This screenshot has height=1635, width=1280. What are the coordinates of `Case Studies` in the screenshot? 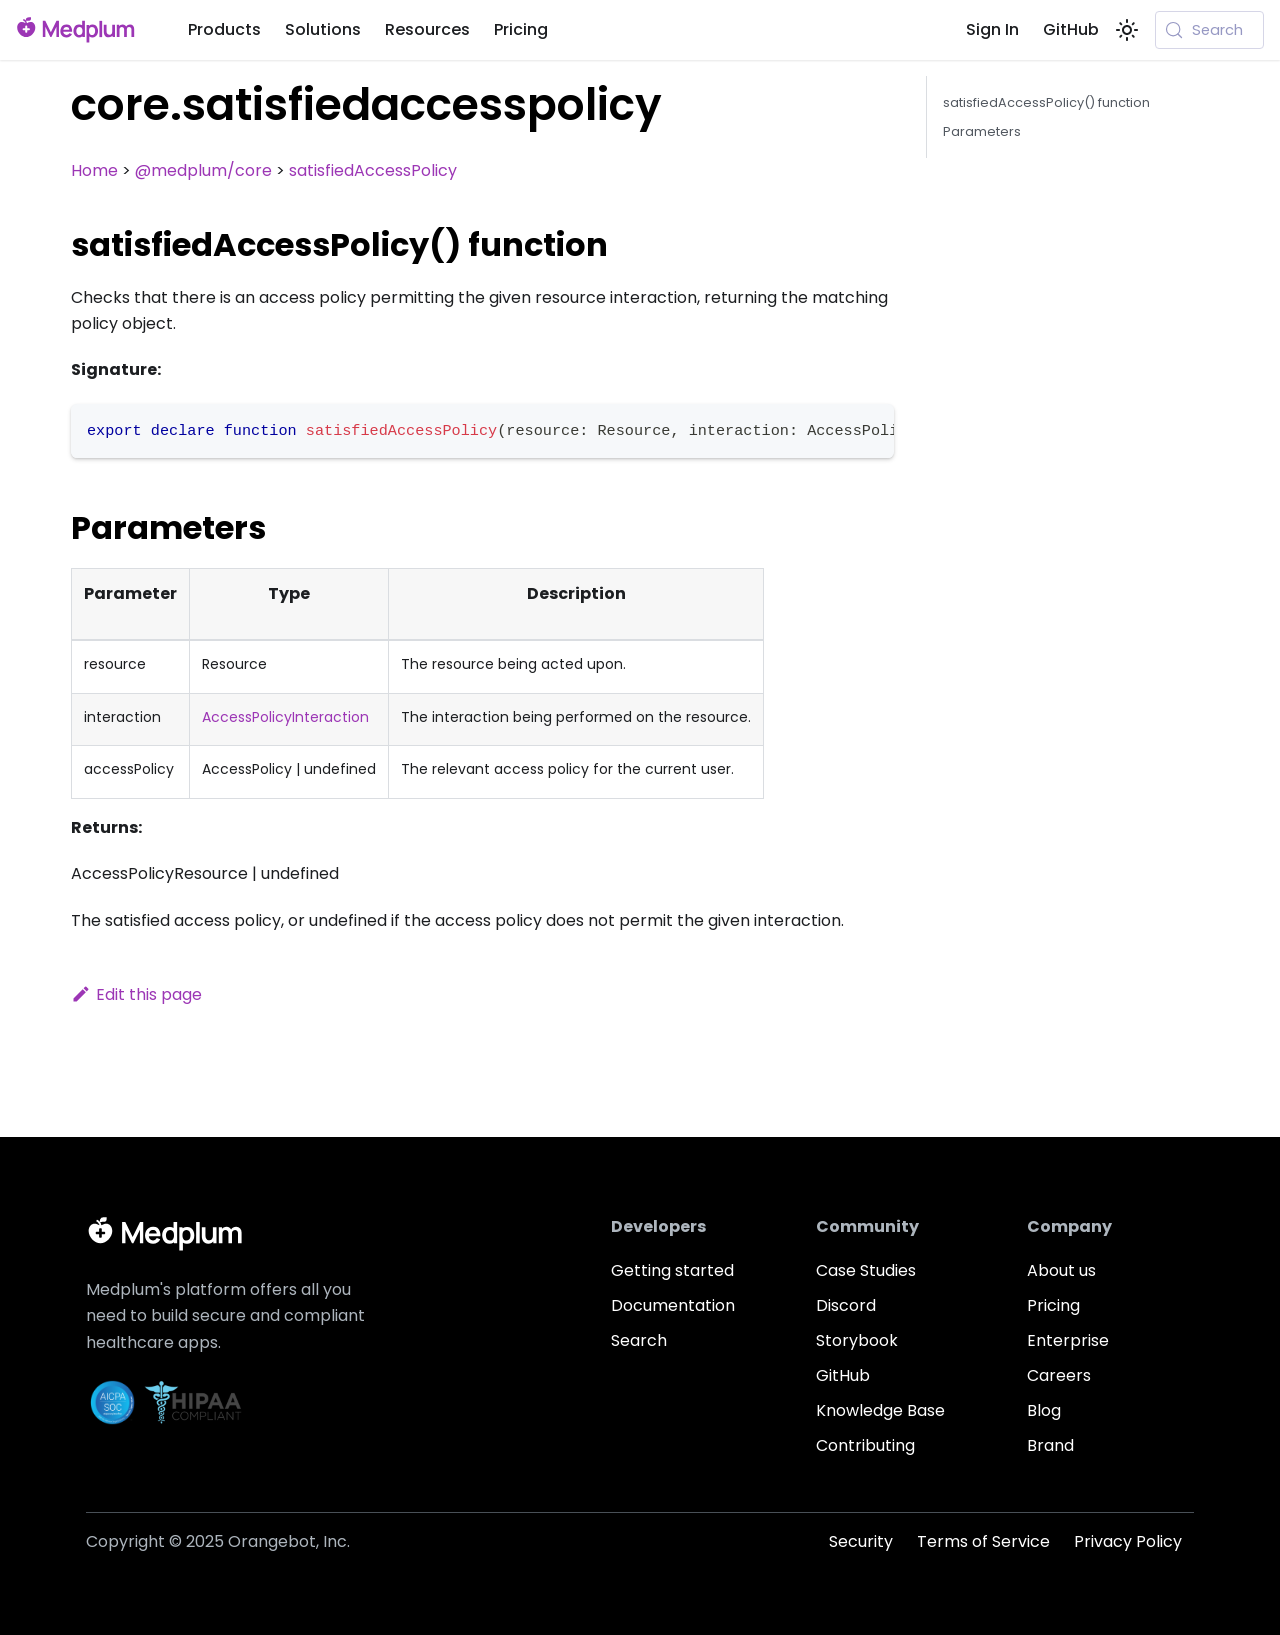 It's located at (866, 1270).